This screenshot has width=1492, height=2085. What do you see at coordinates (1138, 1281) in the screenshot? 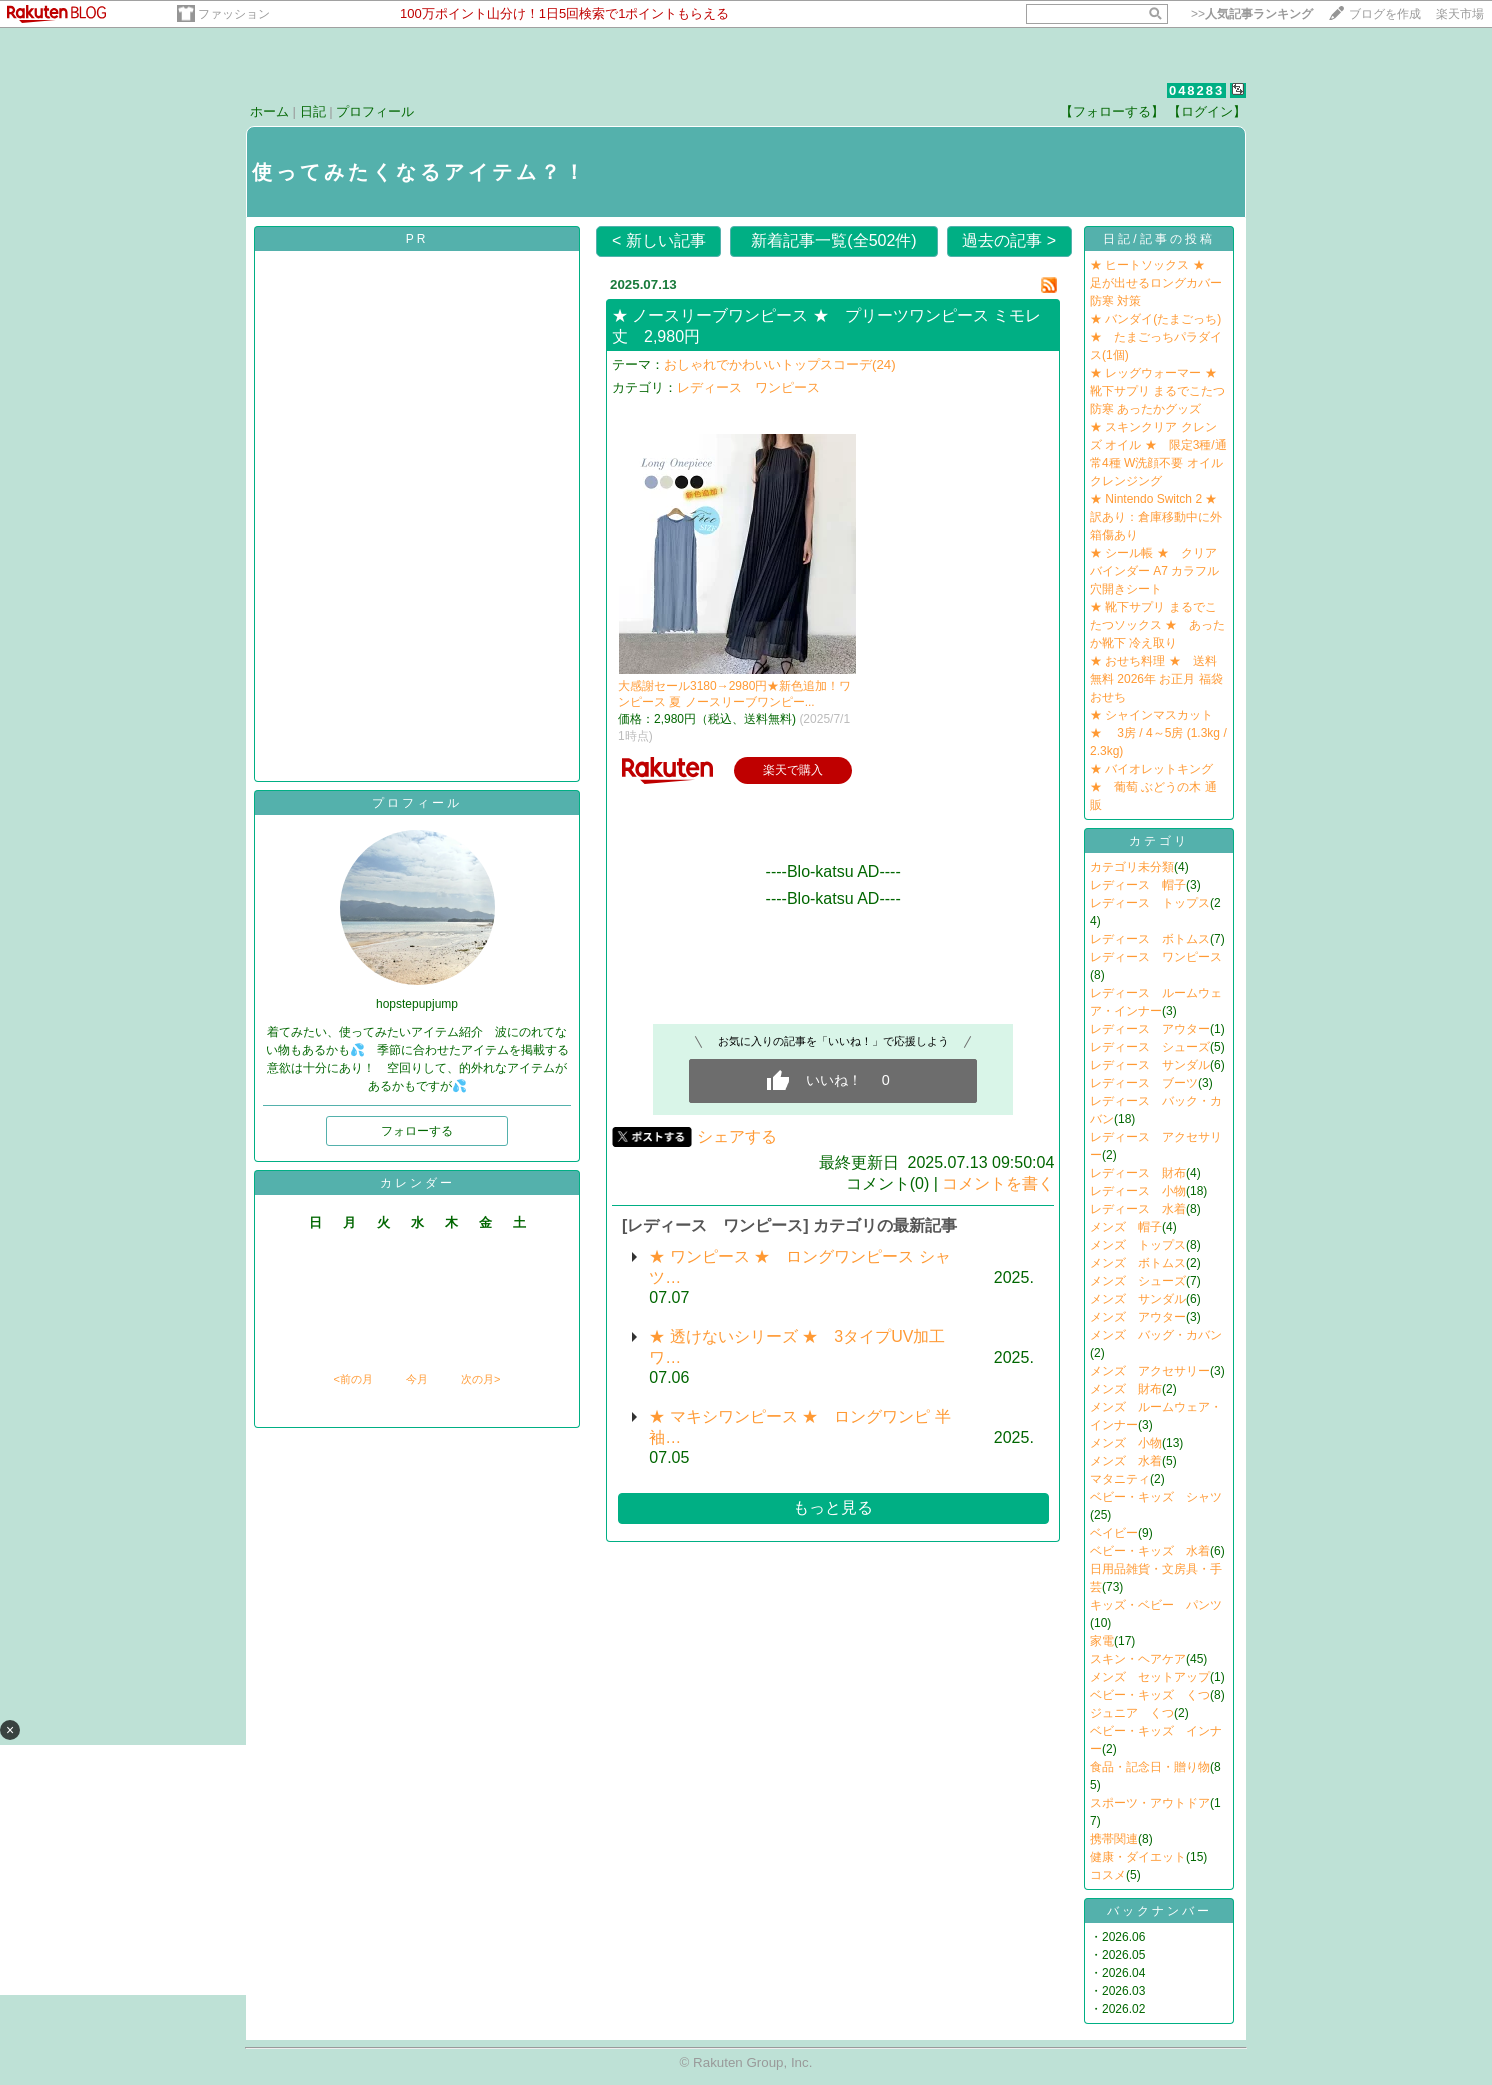
I see `メンズ シューズ` at bounding box center [1138, 1281].